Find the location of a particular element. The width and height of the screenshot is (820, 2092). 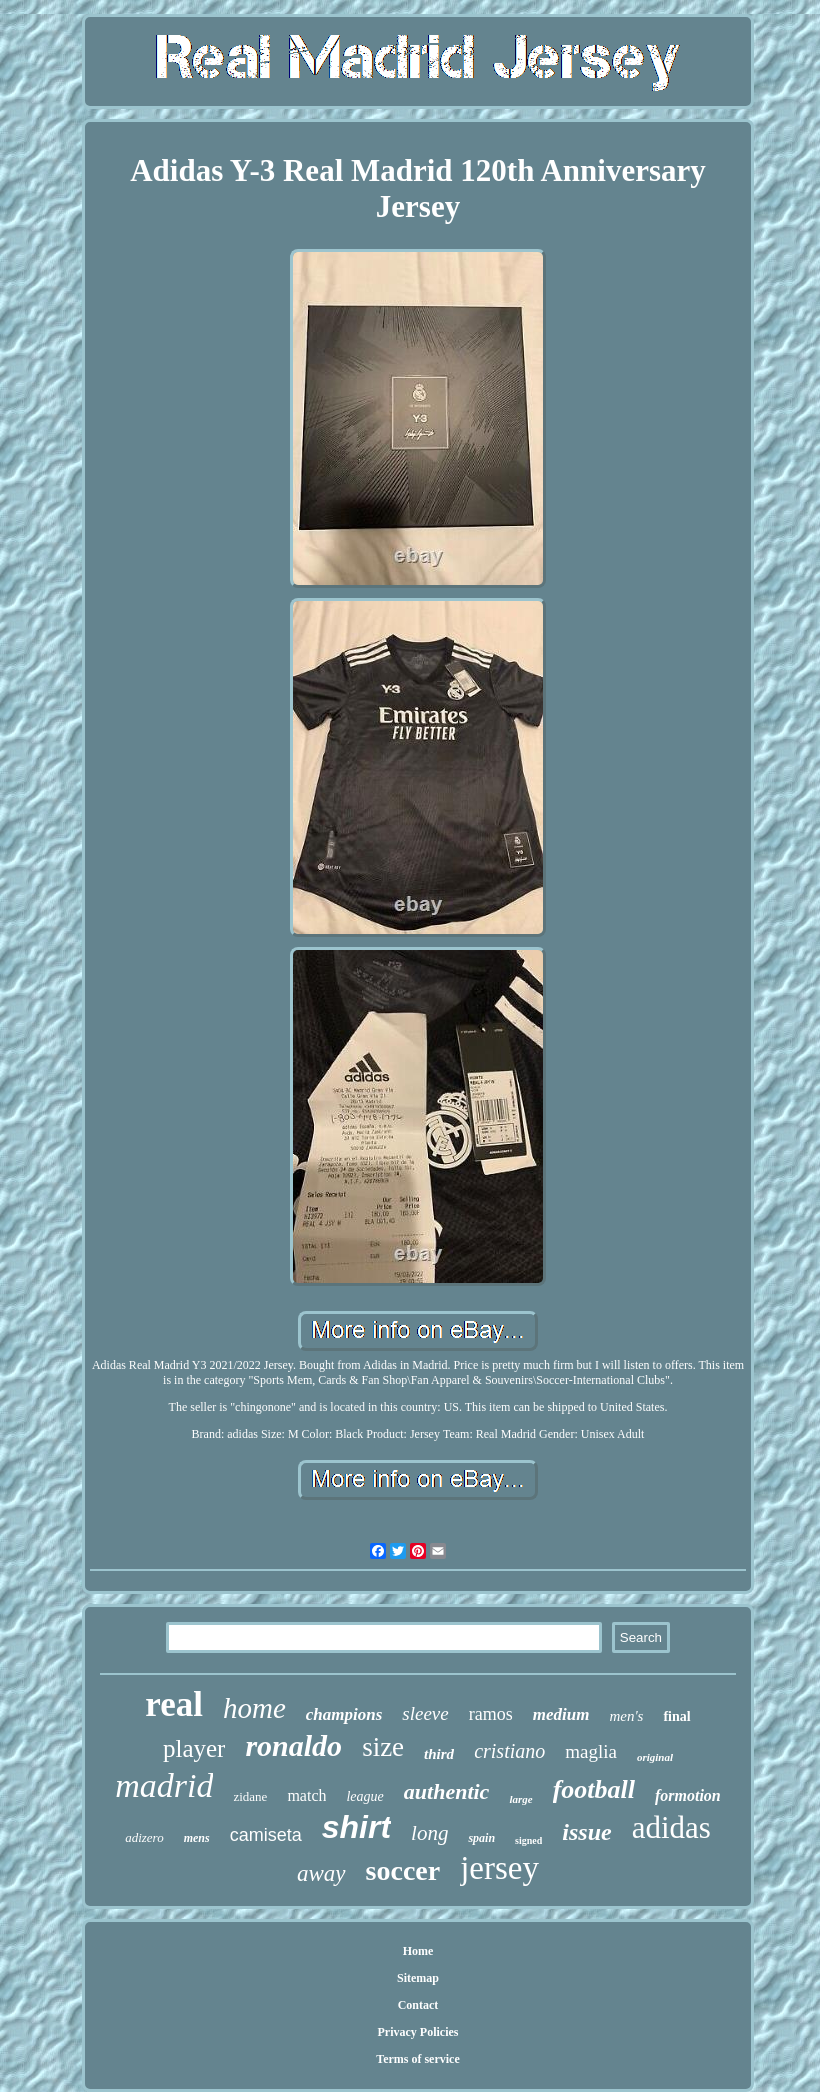

real is located at coordinates (174, 1704).